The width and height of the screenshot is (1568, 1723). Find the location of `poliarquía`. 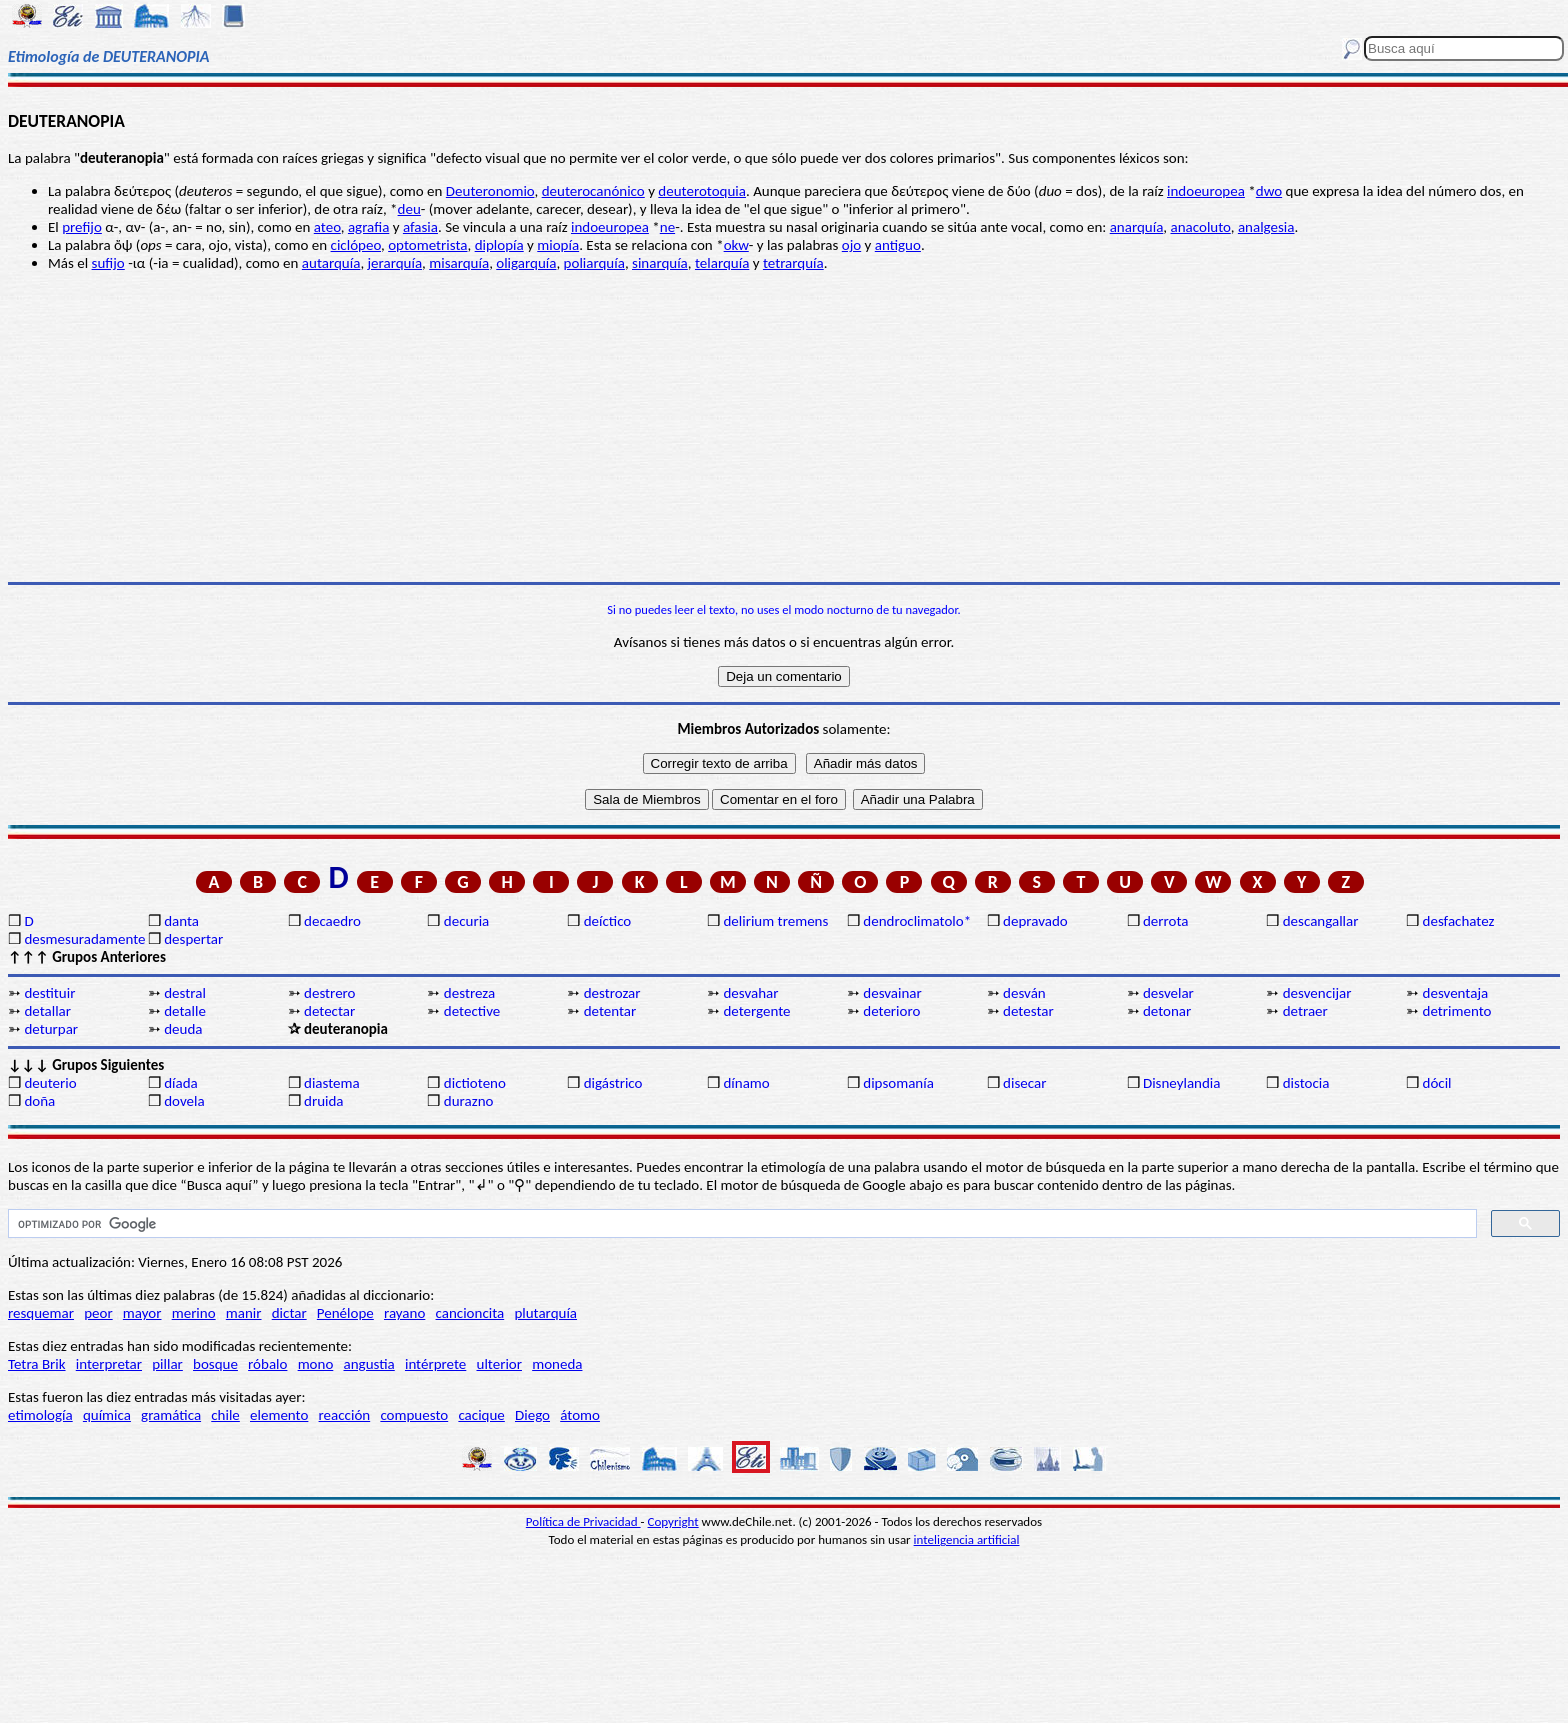

poliarquía is located at coordinates (594, 263).